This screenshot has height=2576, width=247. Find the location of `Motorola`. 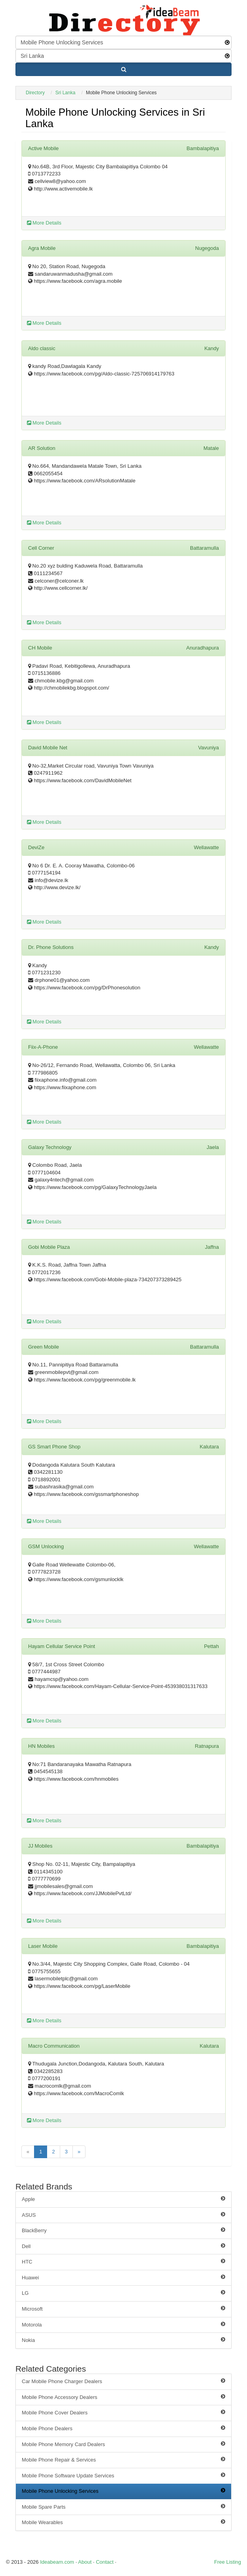

Motorola is located at coordinates (123, 2324).